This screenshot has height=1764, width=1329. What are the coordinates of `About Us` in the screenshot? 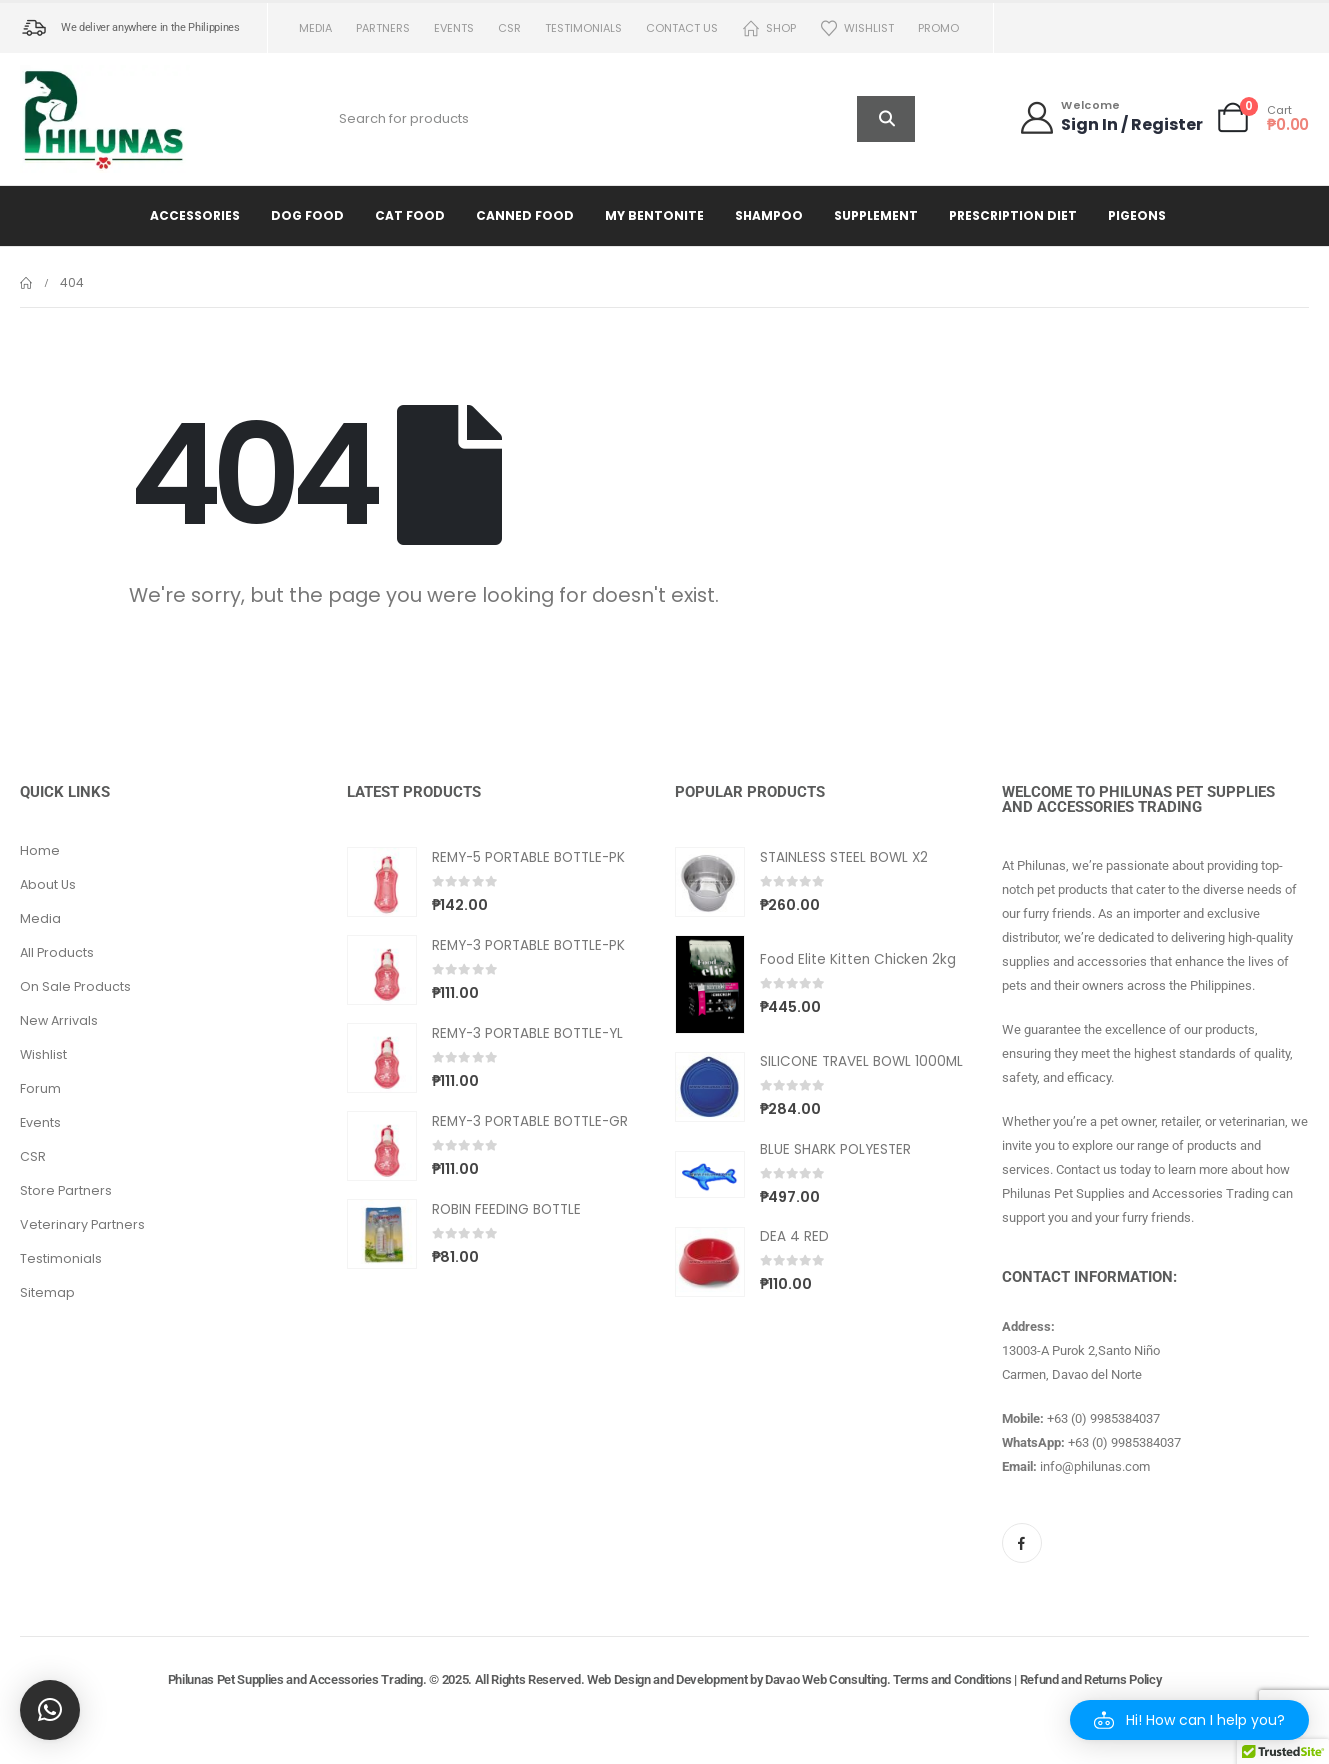 It's located at (48, 884).